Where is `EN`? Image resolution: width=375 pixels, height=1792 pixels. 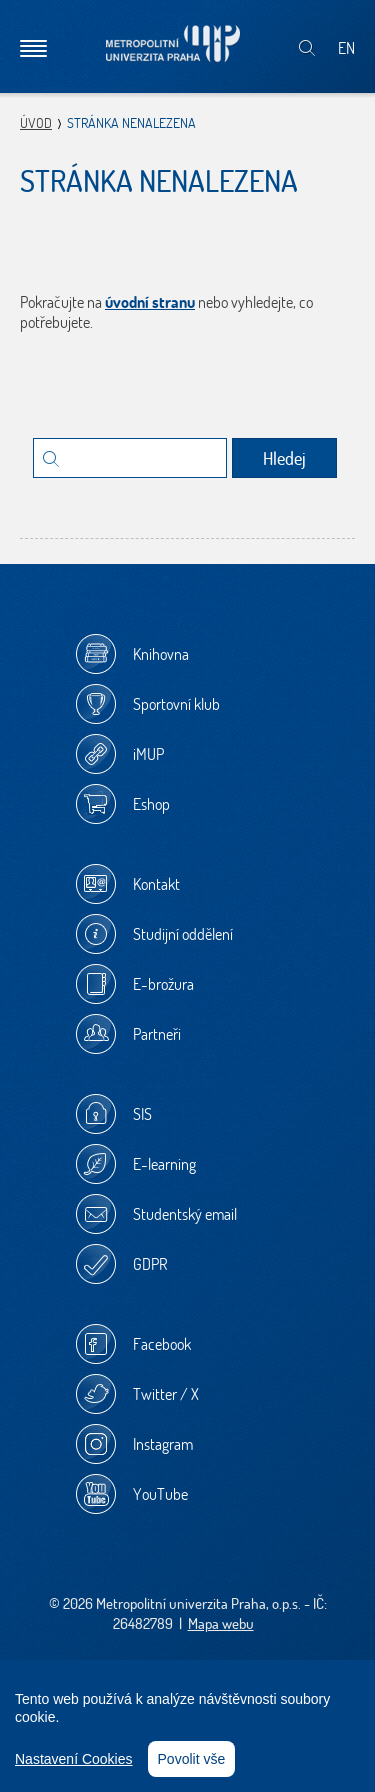
EN is located at coordinates (346, 48).